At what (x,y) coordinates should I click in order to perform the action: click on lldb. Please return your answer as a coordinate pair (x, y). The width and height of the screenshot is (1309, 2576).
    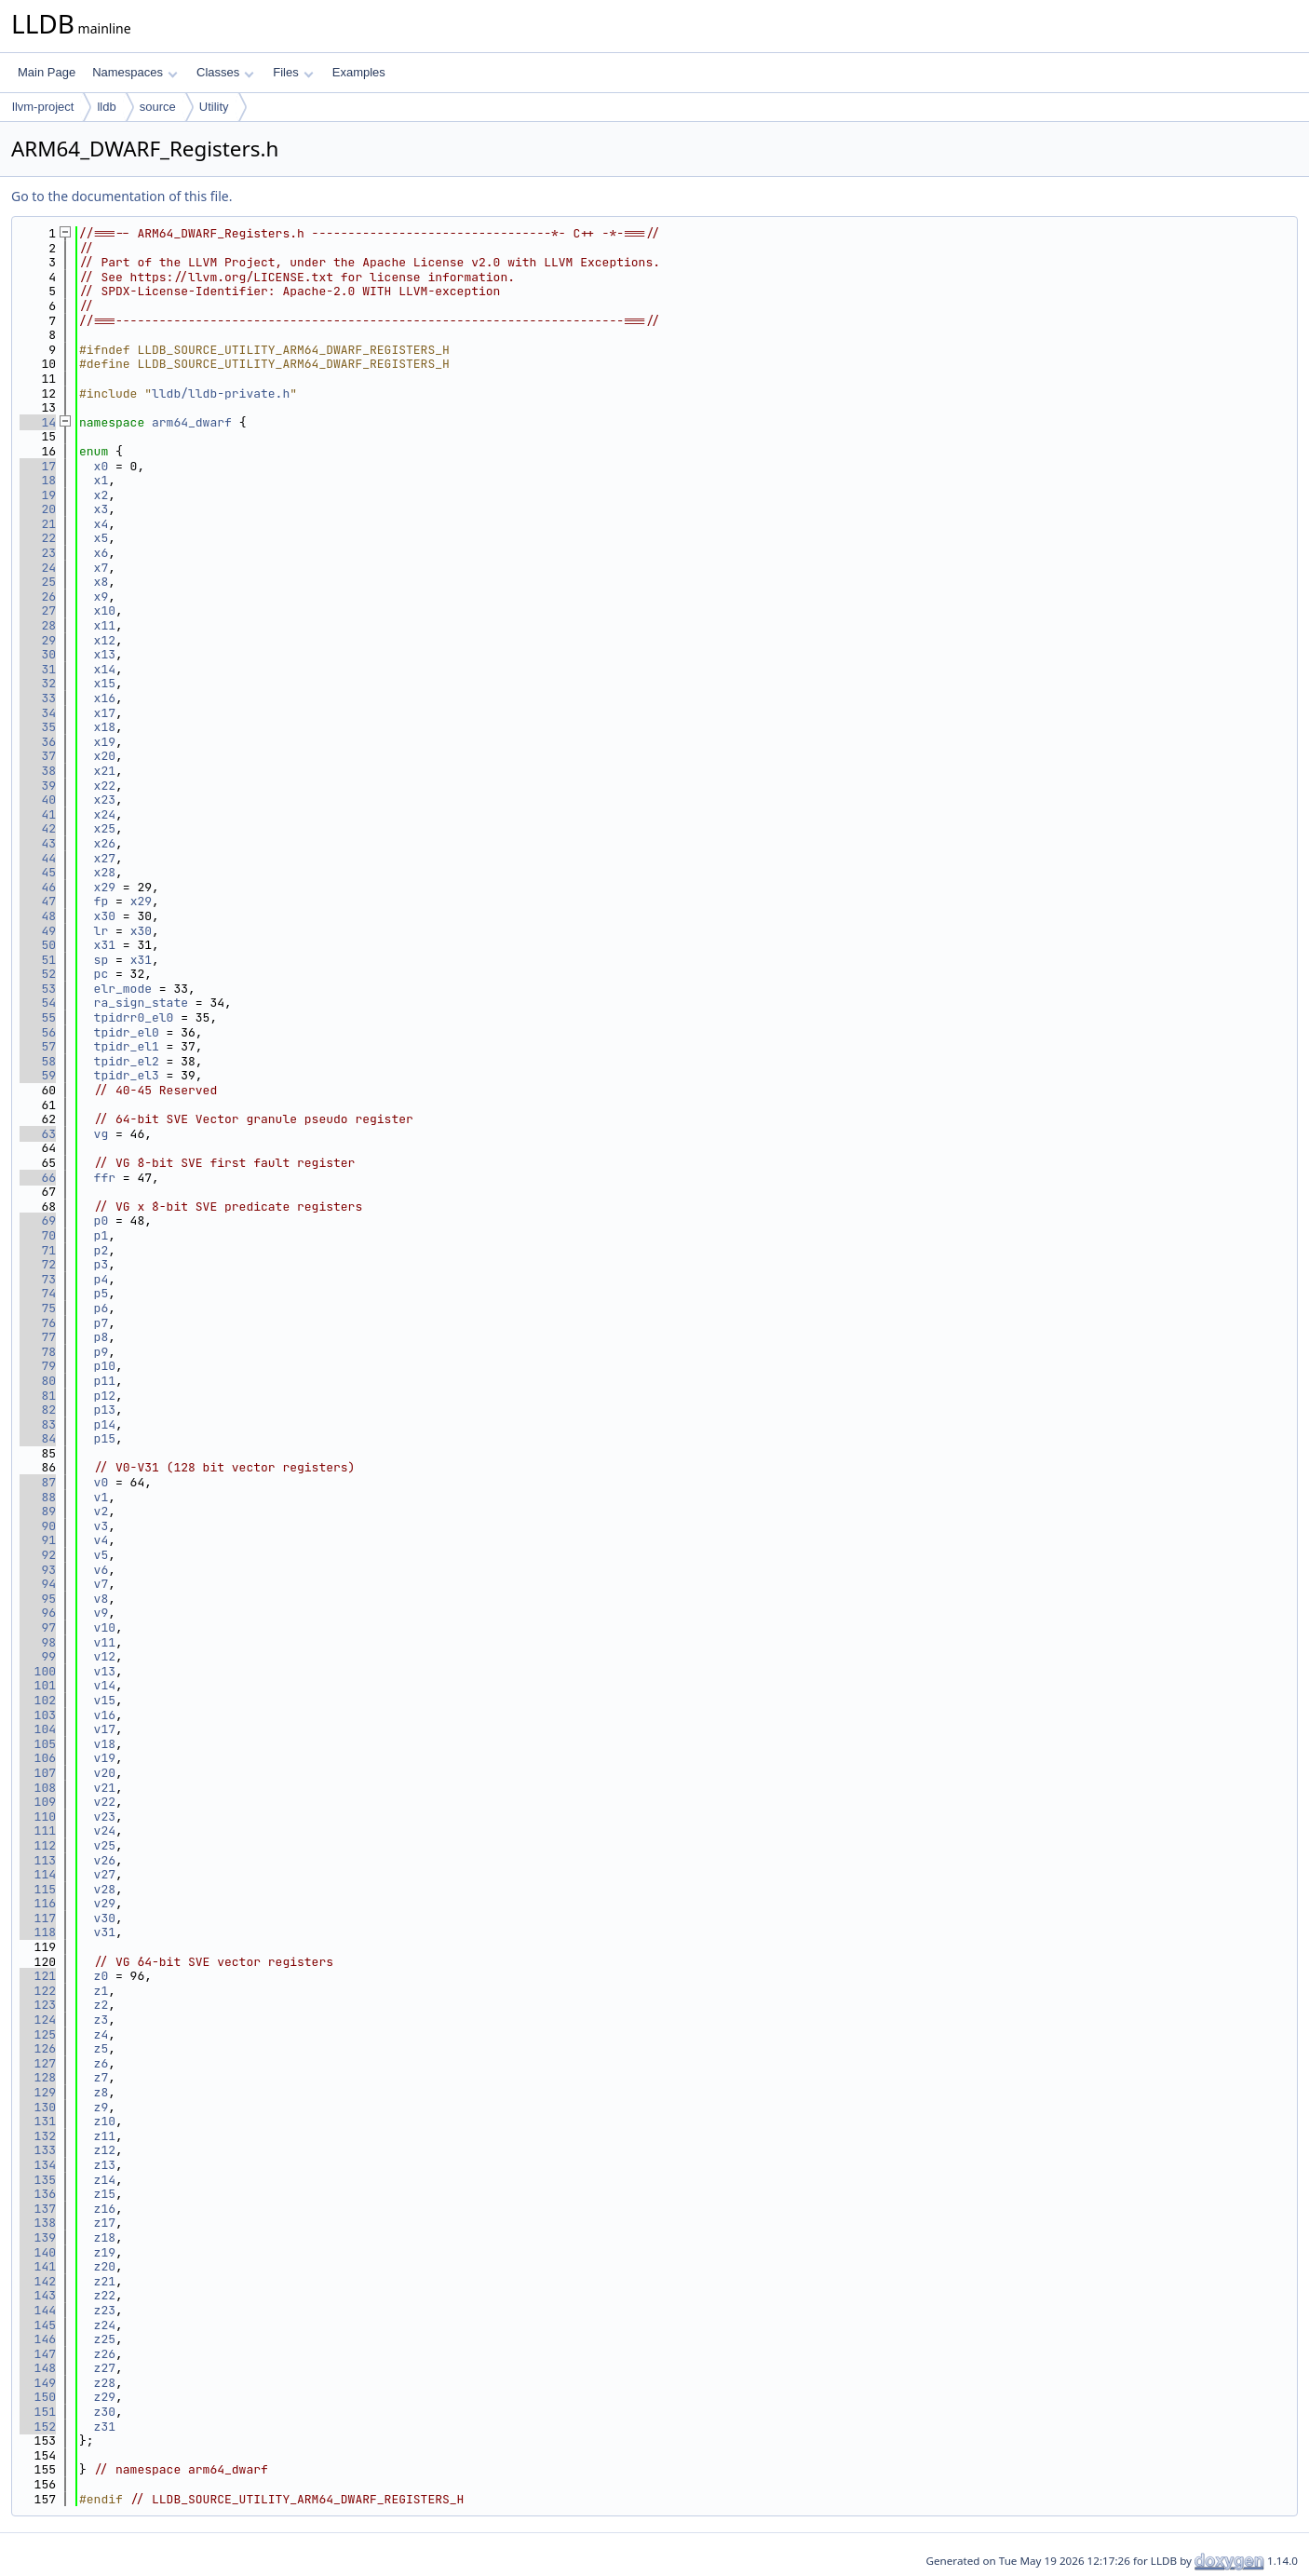
    Looking at the image, I should click on (106, 107).